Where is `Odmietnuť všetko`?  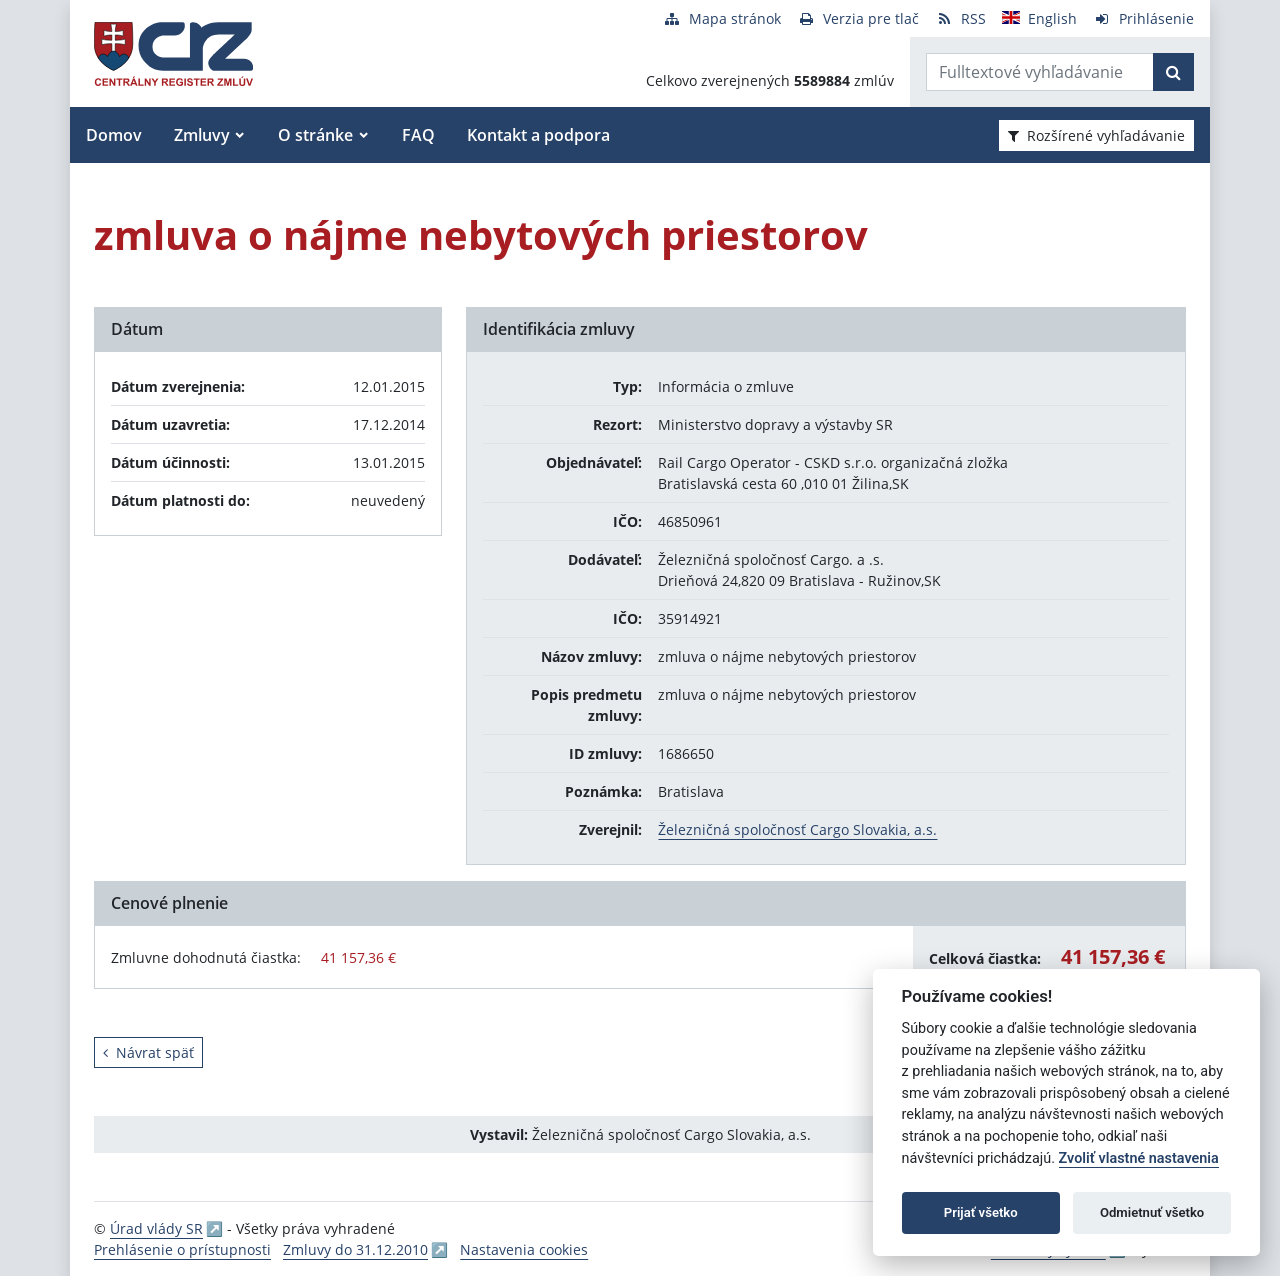
Odmietnuť všetko is located at coordinates (1152, 1212).